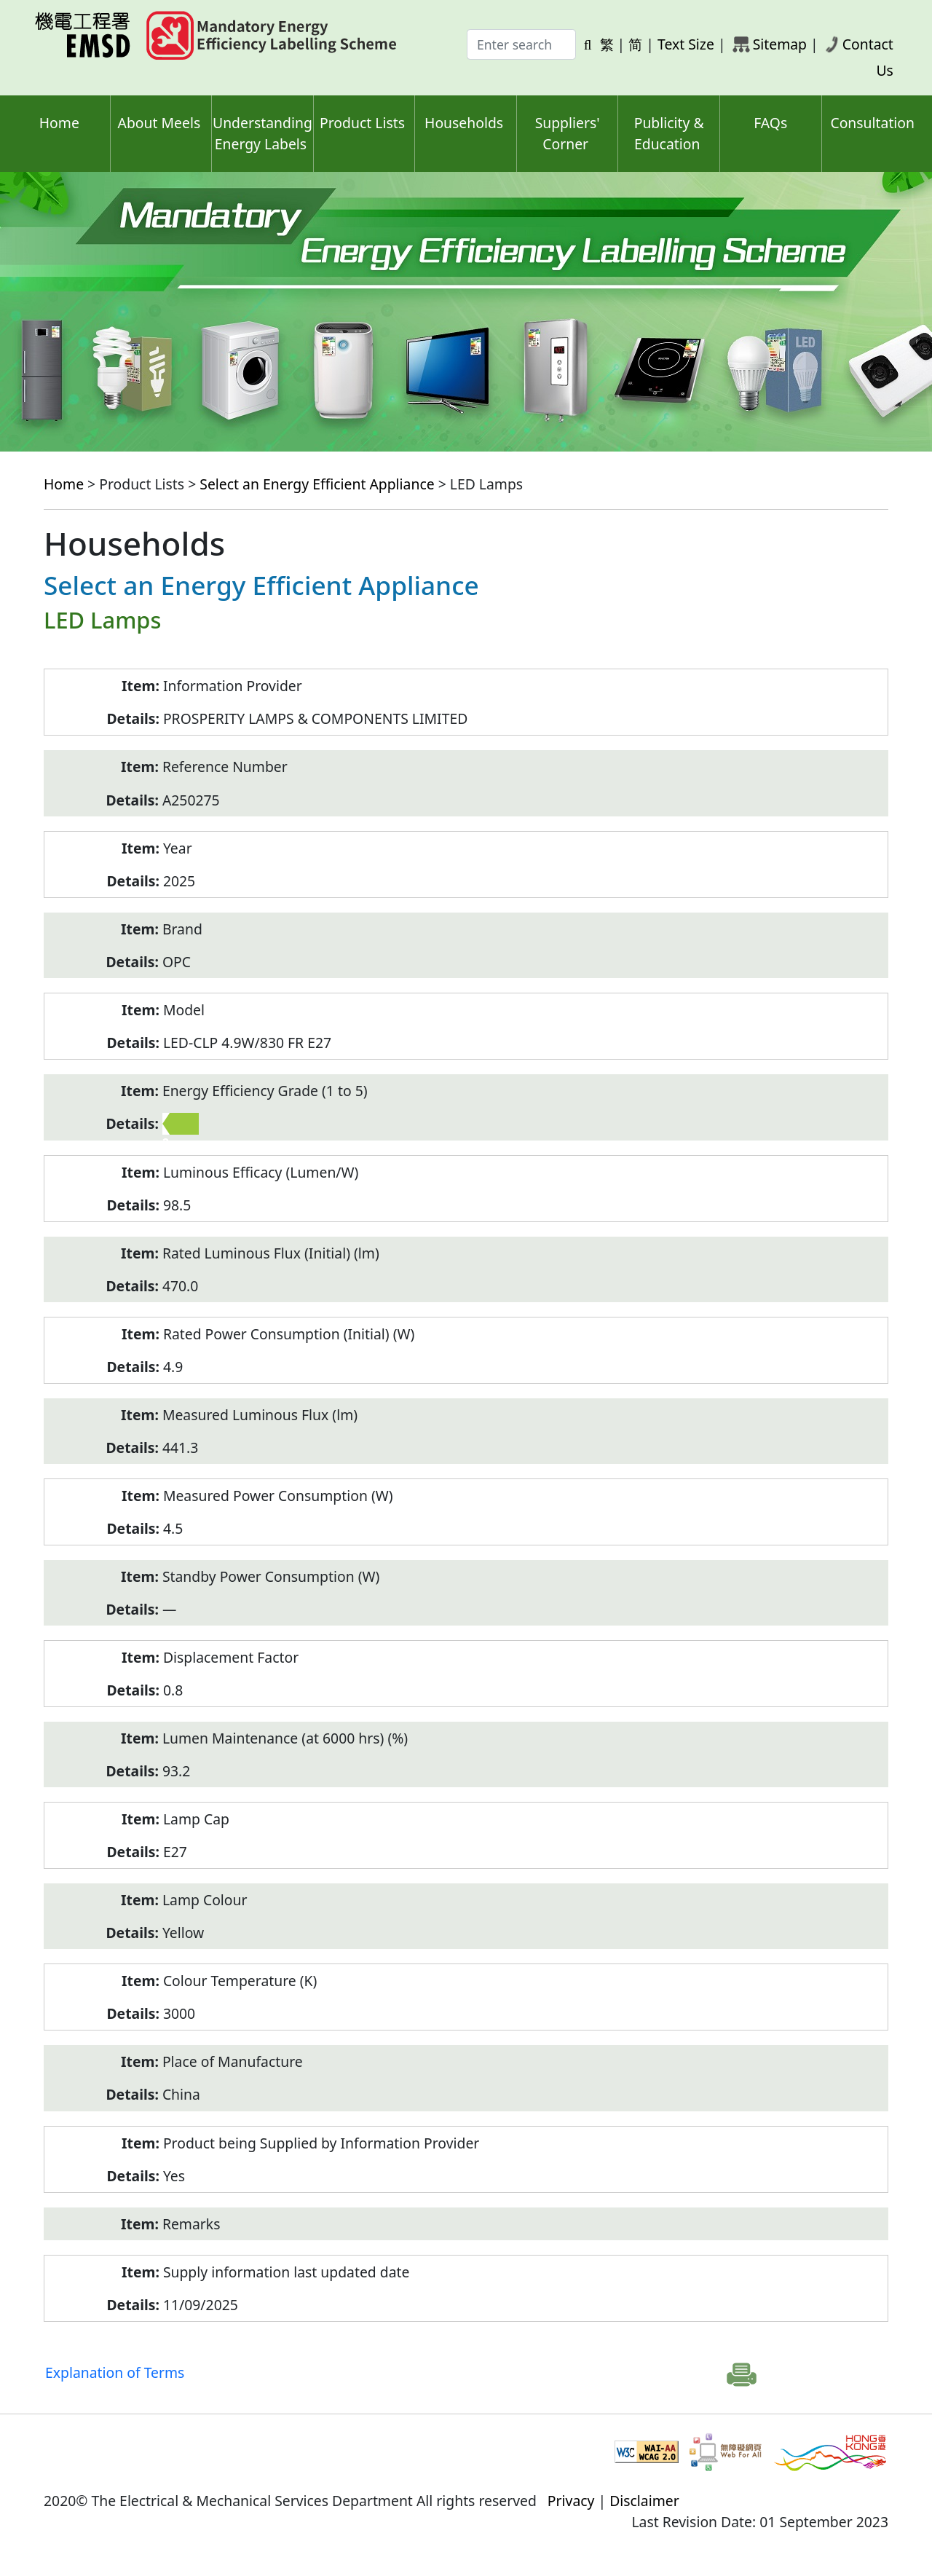 Image resolution: width=932 pixels, height=2576 pixels. I want to click on Product Lists, so click(362, 123).